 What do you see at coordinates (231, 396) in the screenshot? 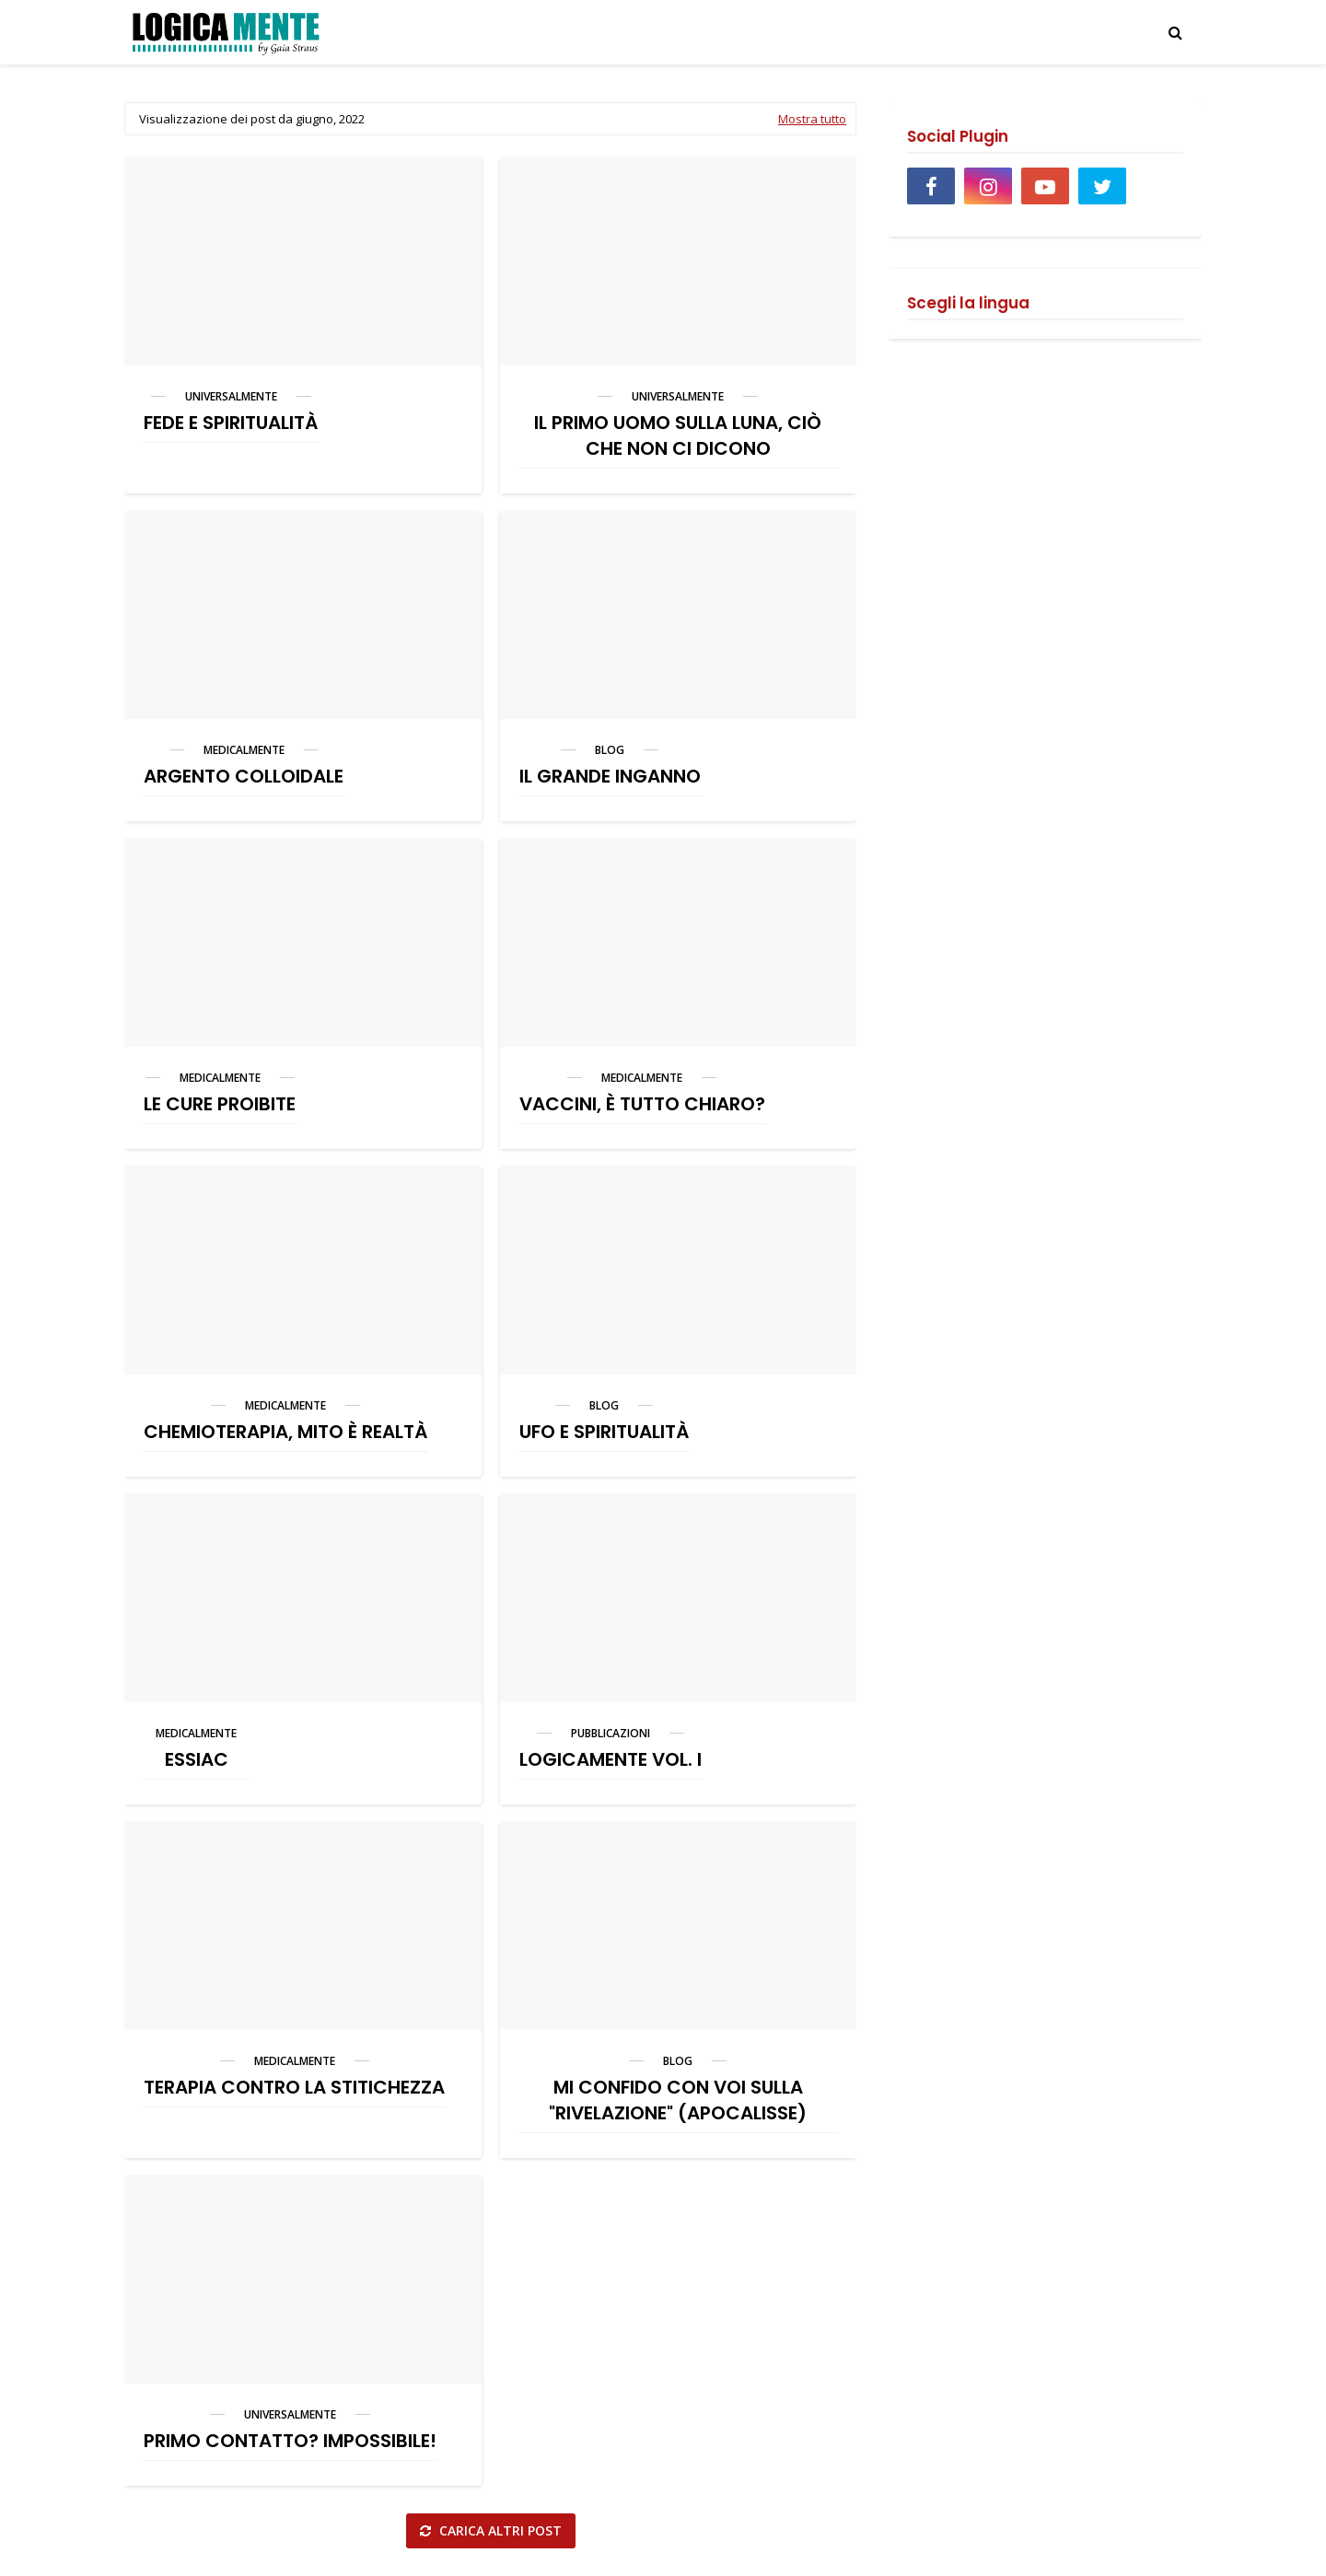
I see `universalmente` at bounding box center [231, 396].